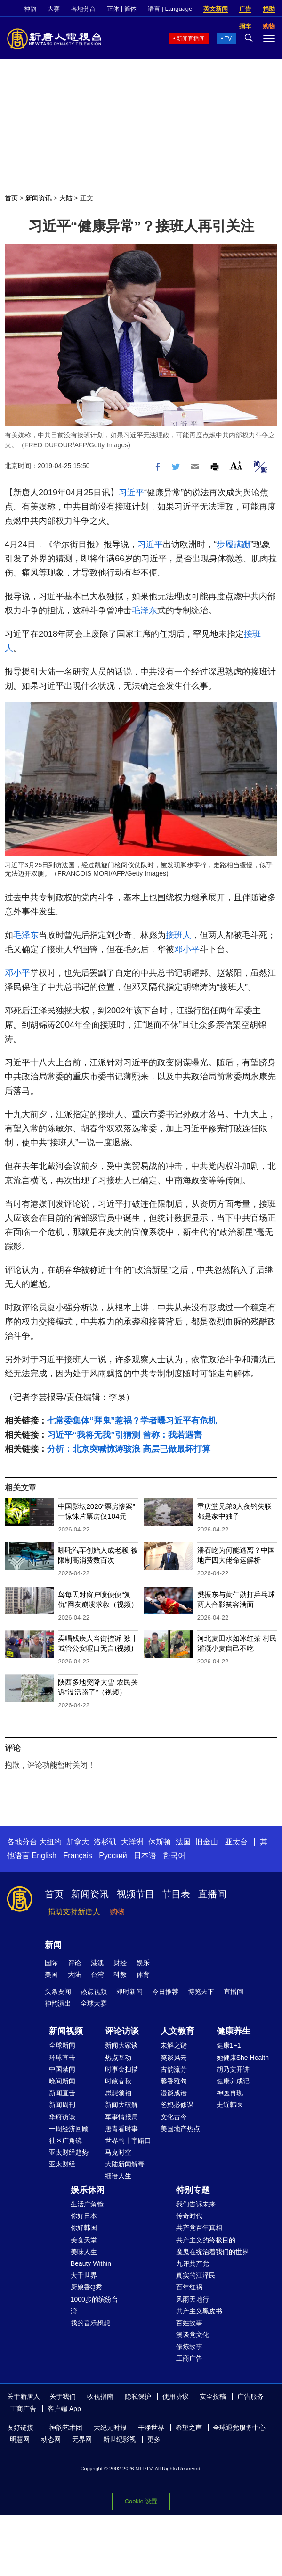  What do you see at coordinates (69, 2152) in the screenshot?
I see `亚太财经趋势` at bounding box center [69, 2152].